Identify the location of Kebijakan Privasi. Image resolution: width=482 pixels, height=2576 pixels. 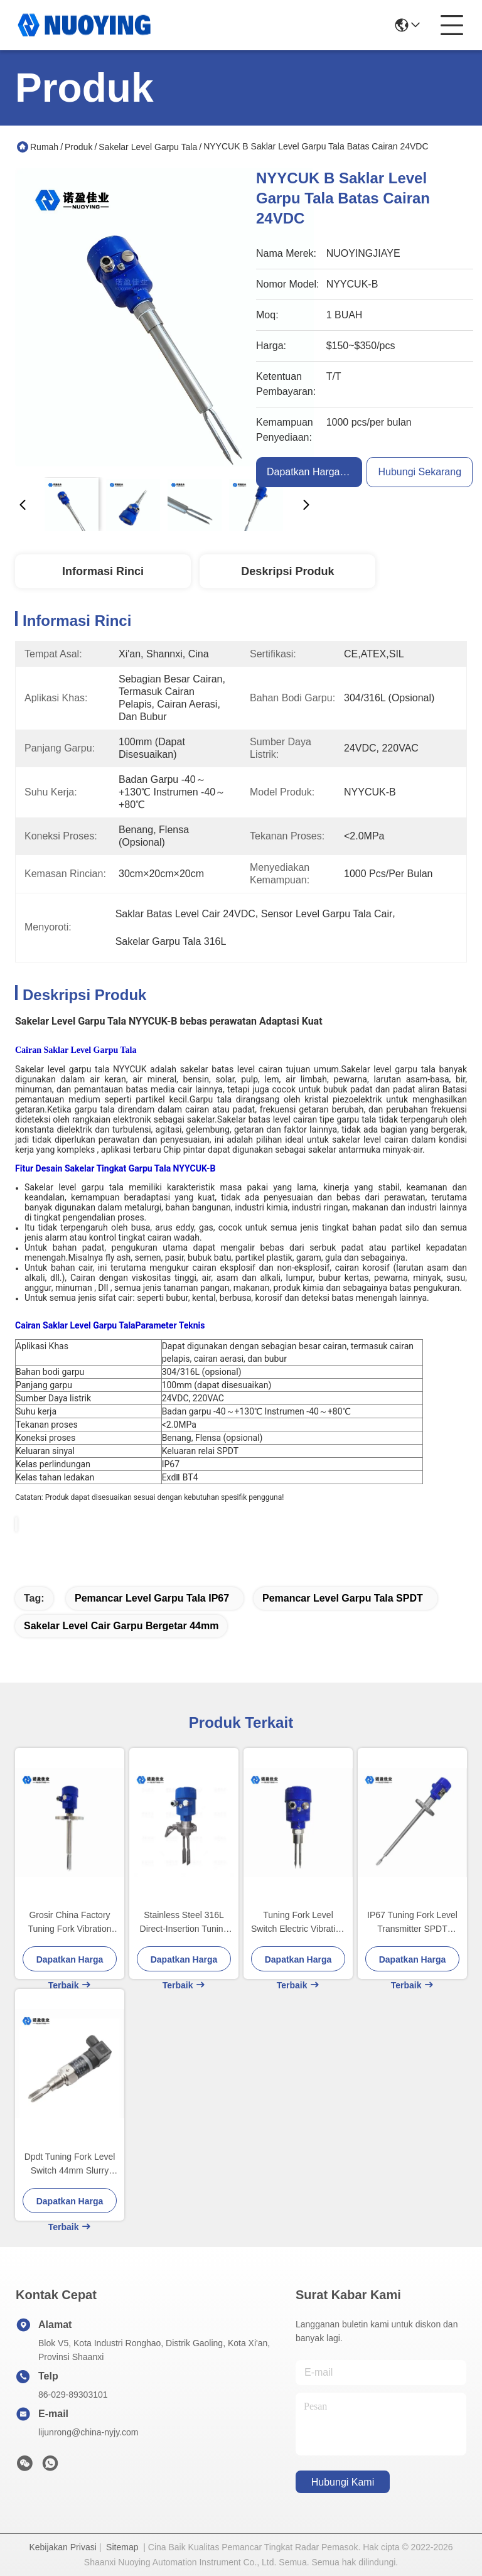
(62, 2547).